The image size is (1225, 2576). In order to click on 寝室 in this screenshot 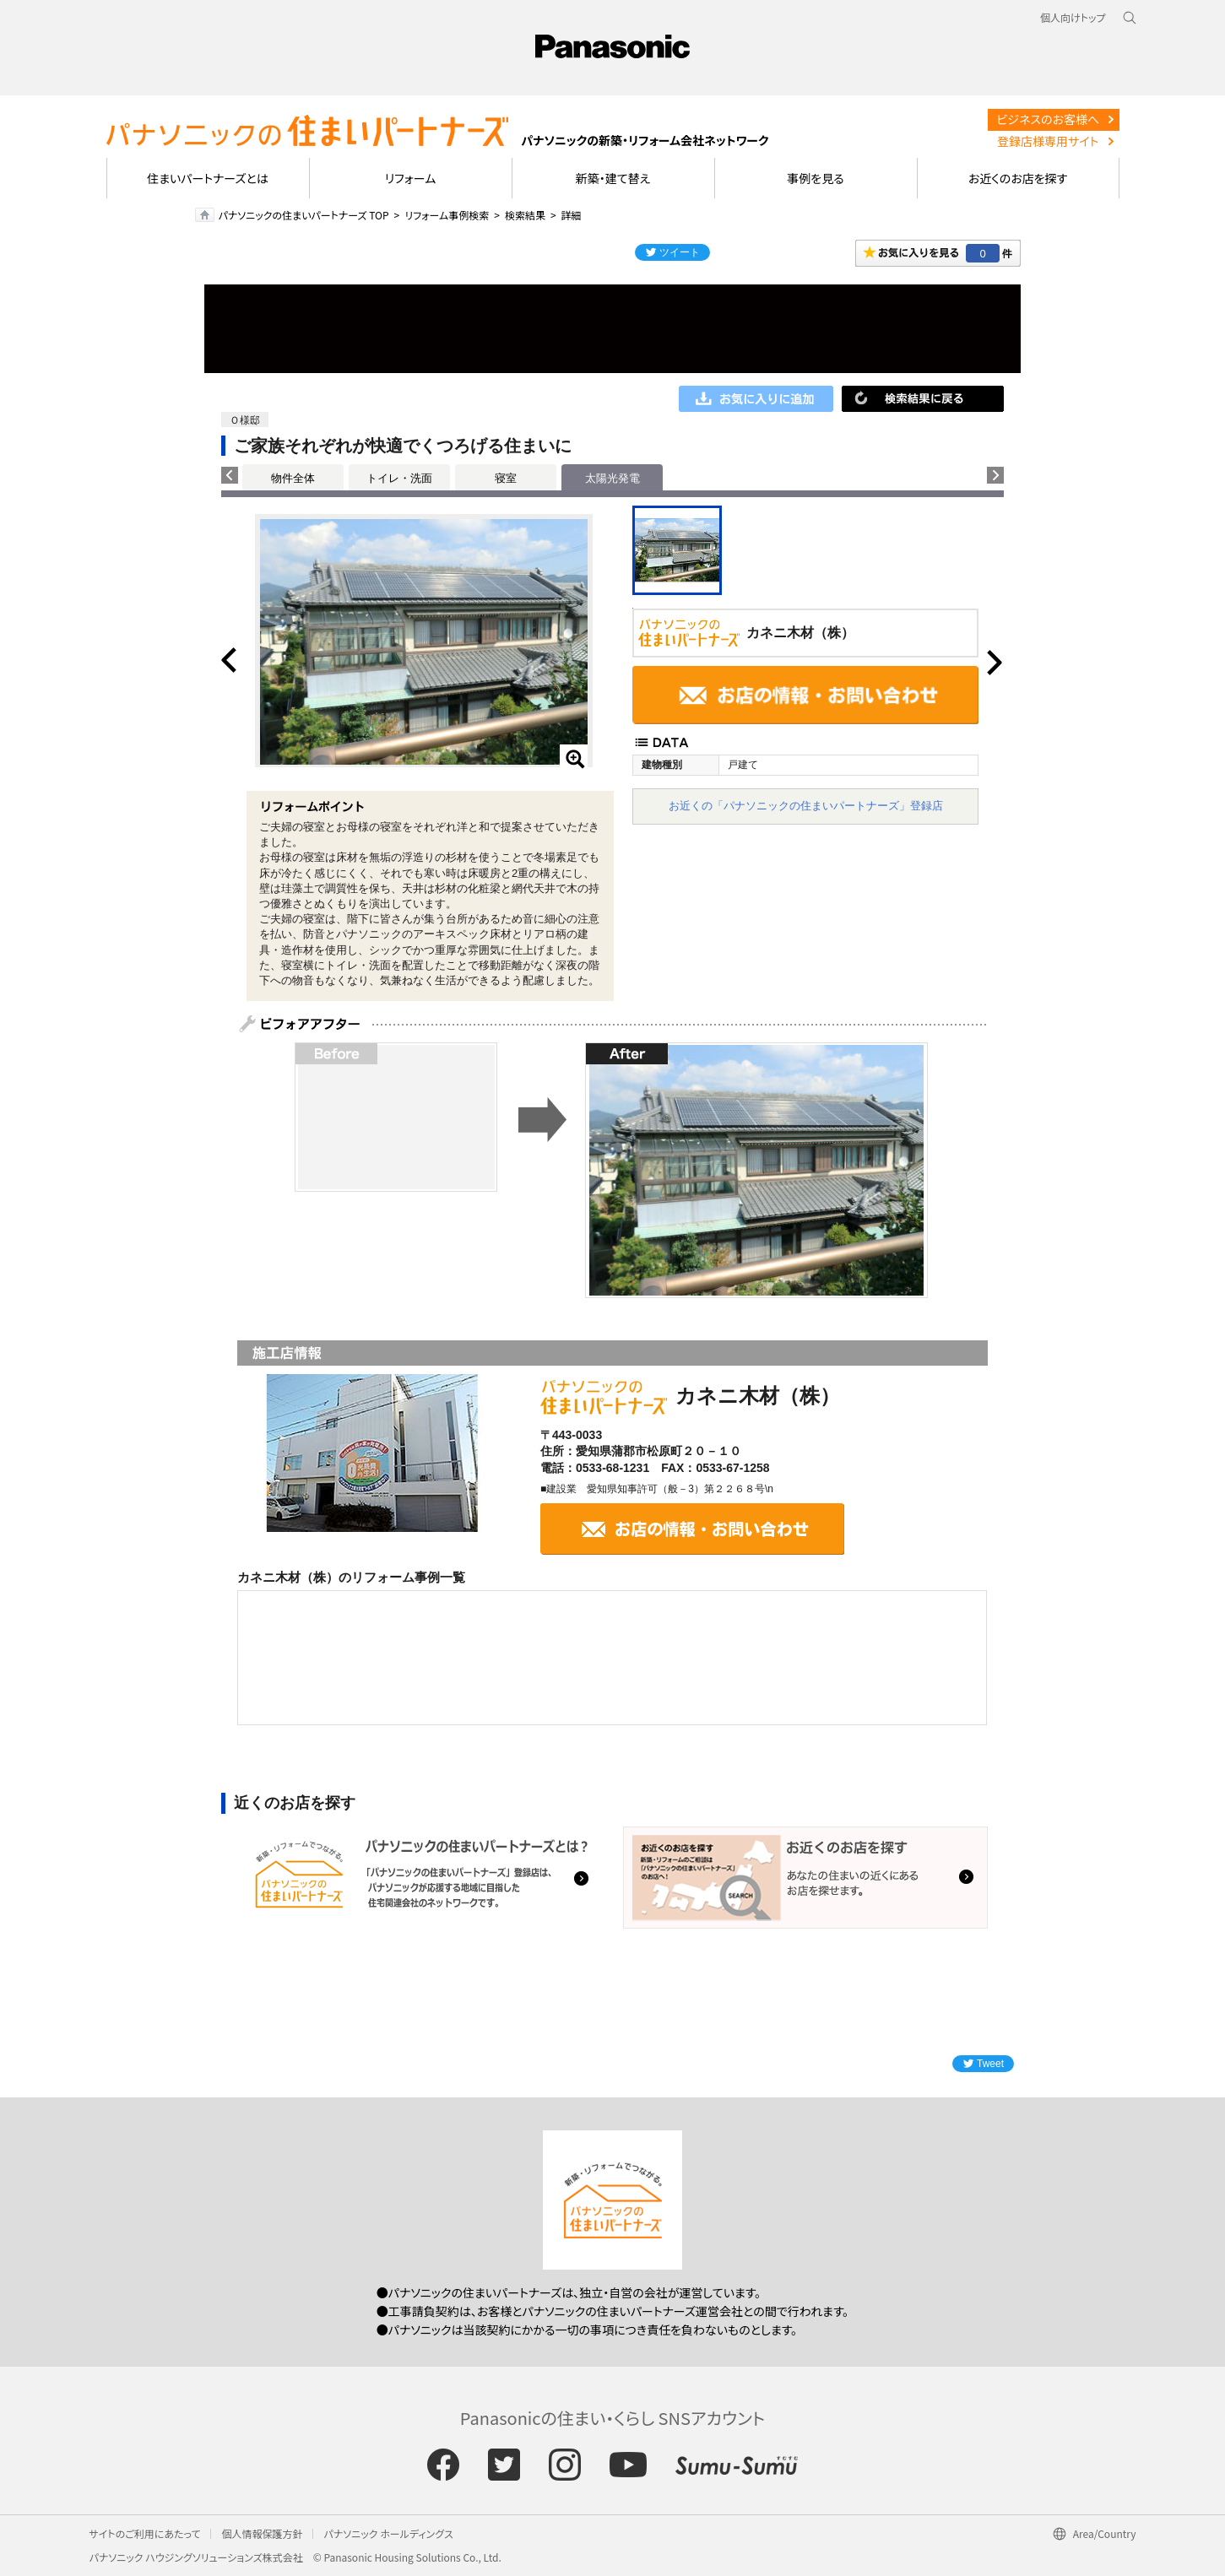, I will do `click(506, 478)`.